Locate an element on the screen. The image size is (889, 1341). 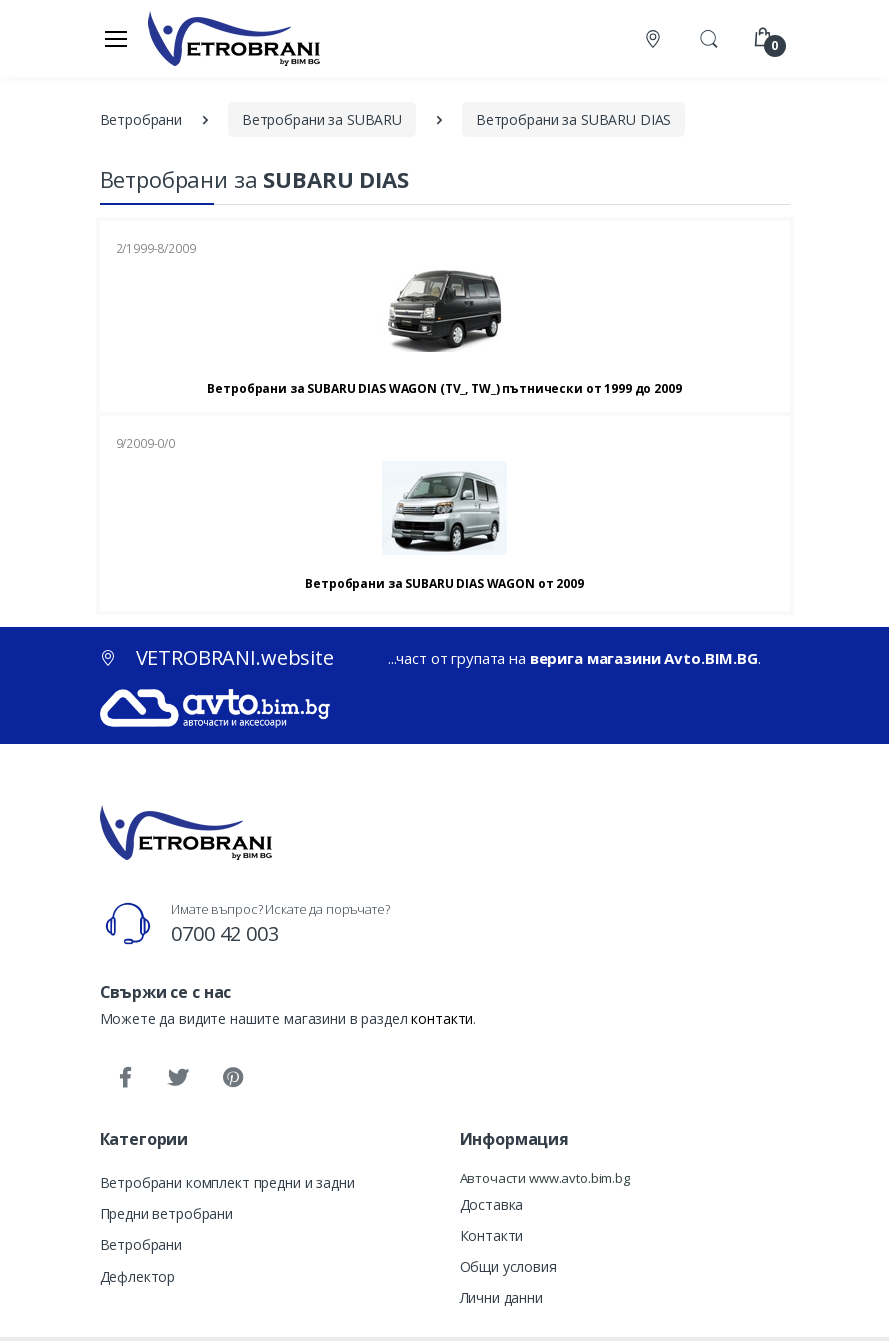
Дефлектор is located at coordinates (138, 1276).